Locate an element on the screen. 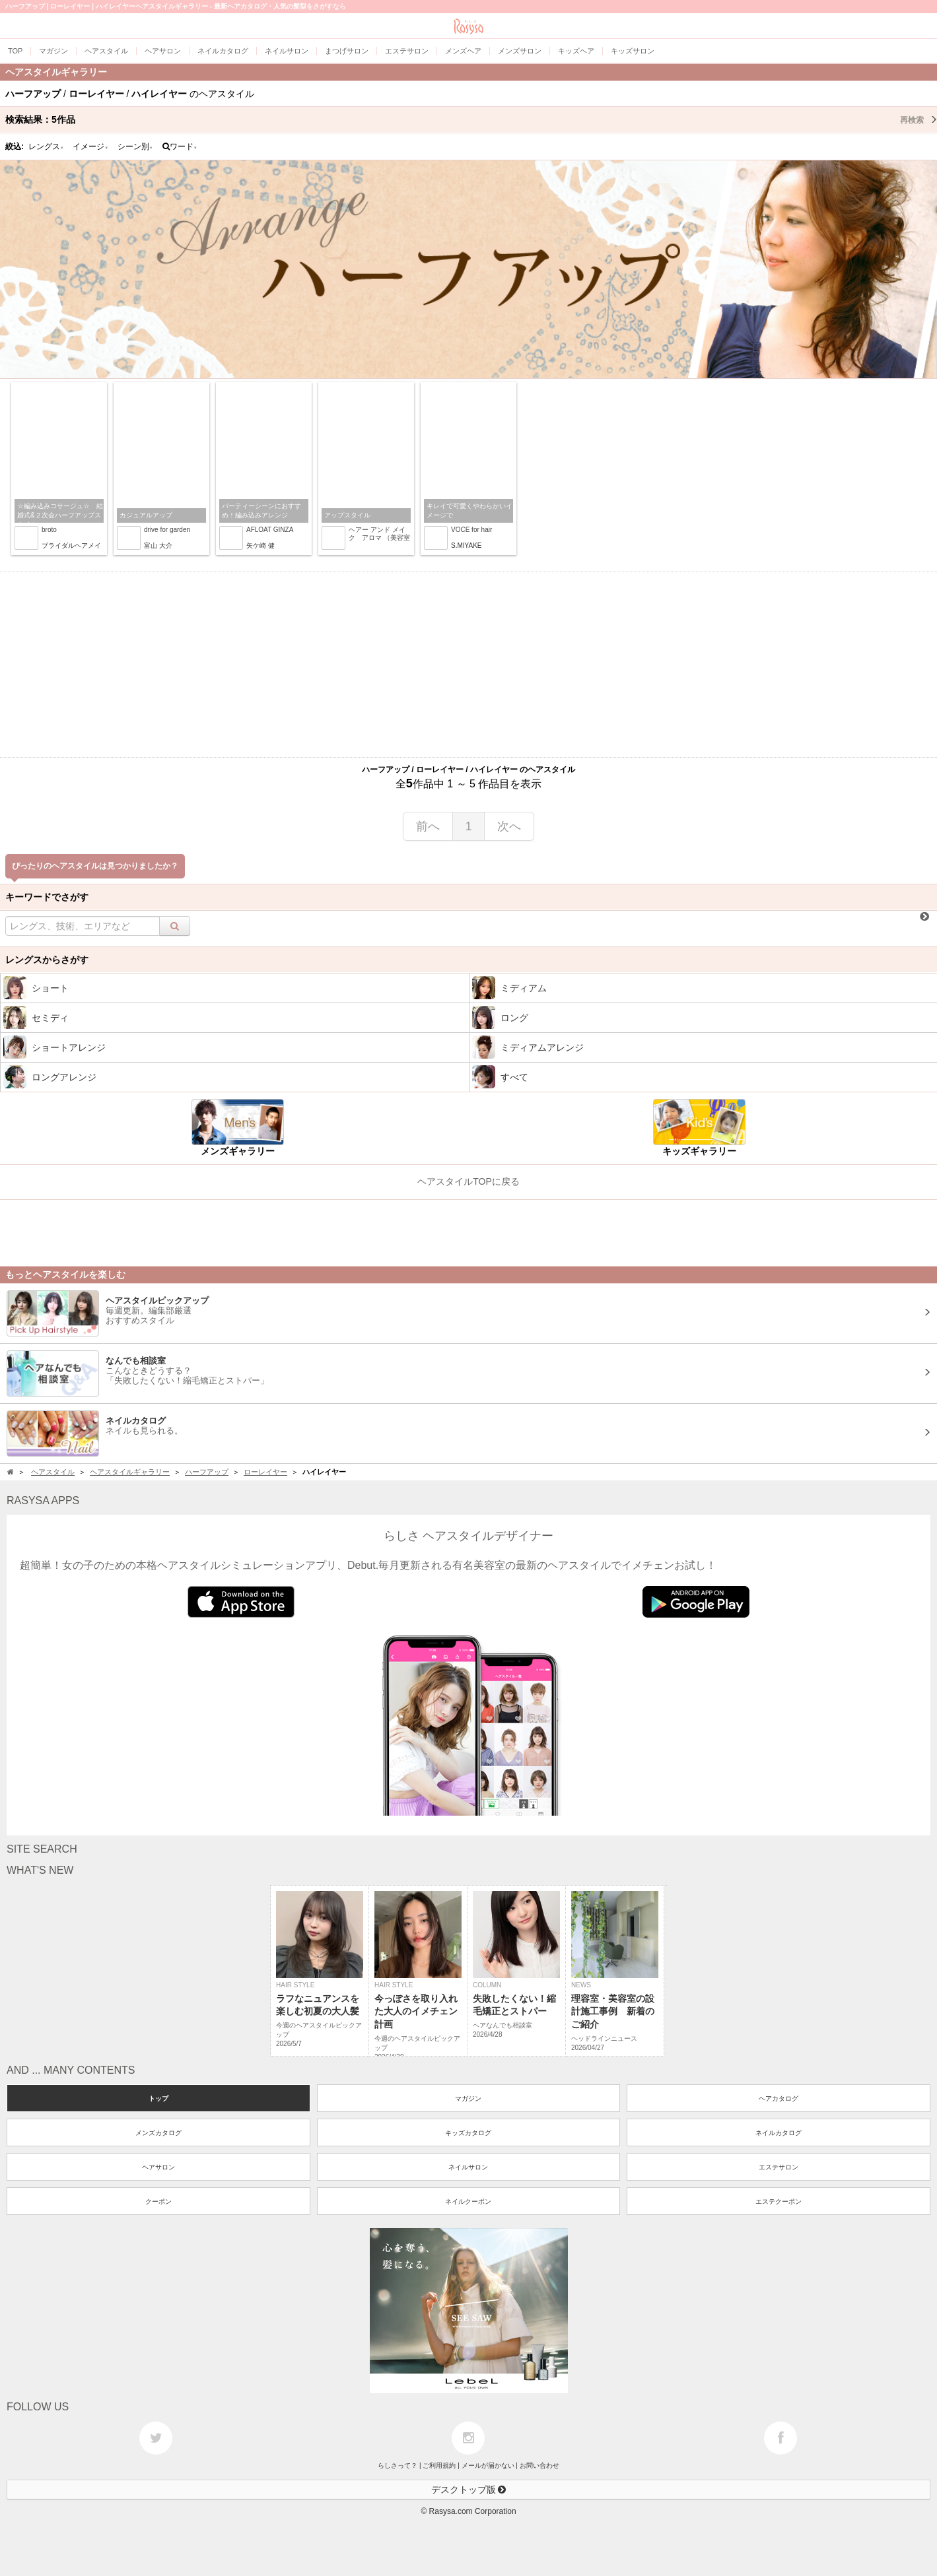 This screenshot has width=937, height=2576. デスクトップ版 is located at coordinates (468, 2489).